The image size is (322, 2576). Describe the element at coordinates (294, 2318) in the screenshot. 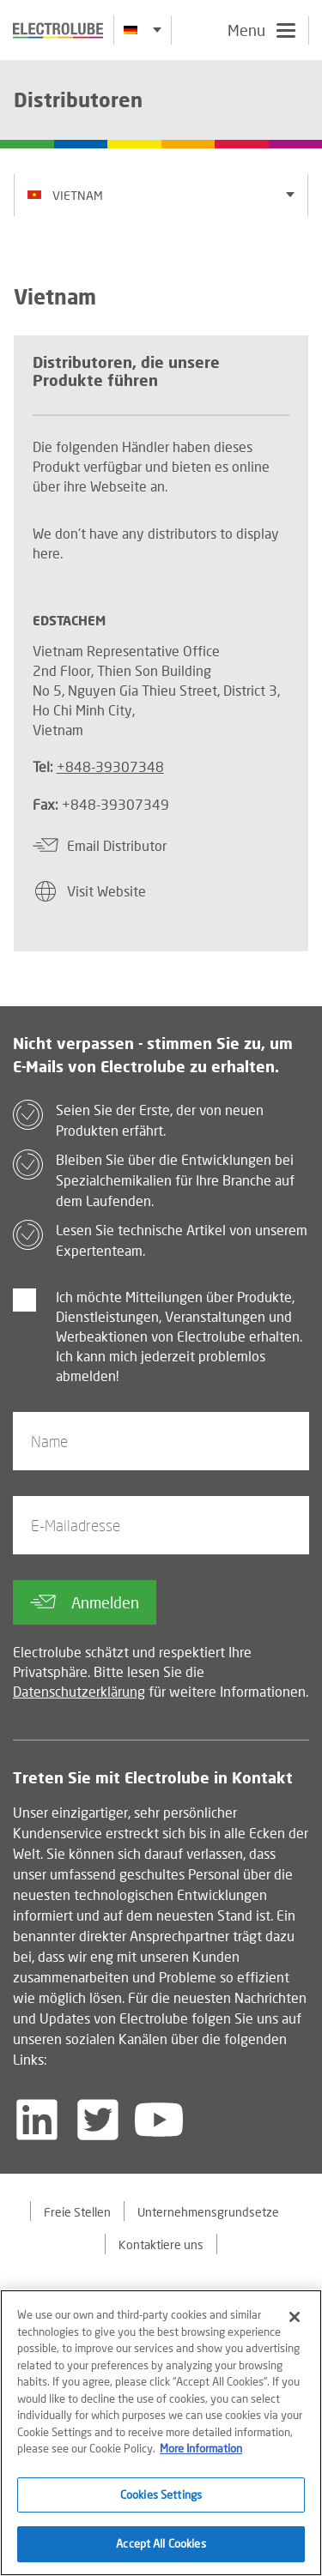

I see `[Close]` at that location.